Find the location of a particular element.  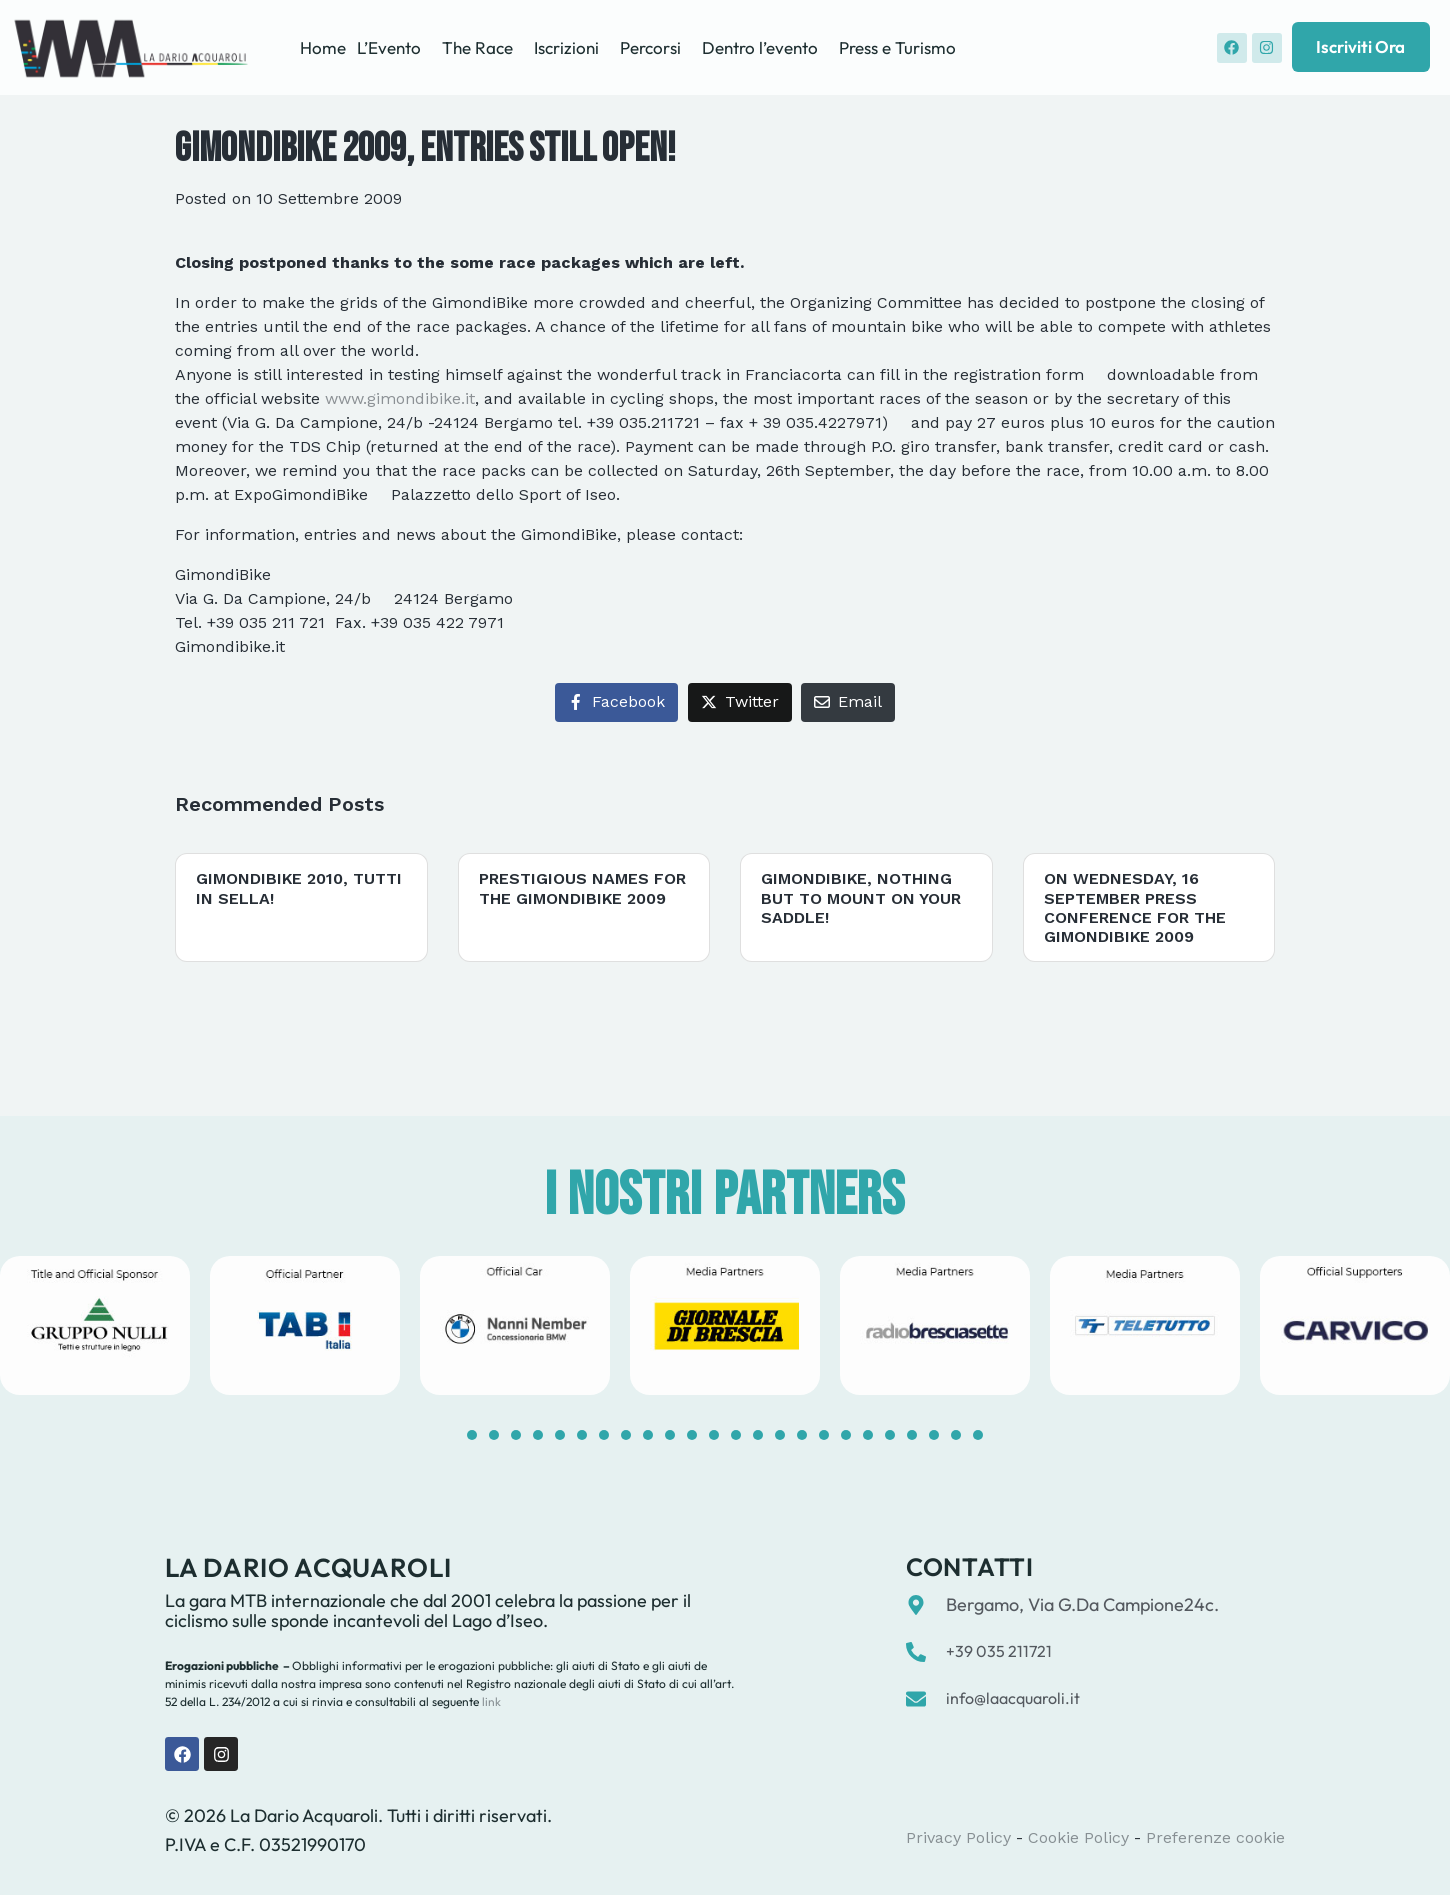

Home is located at coordinates (323, 47).